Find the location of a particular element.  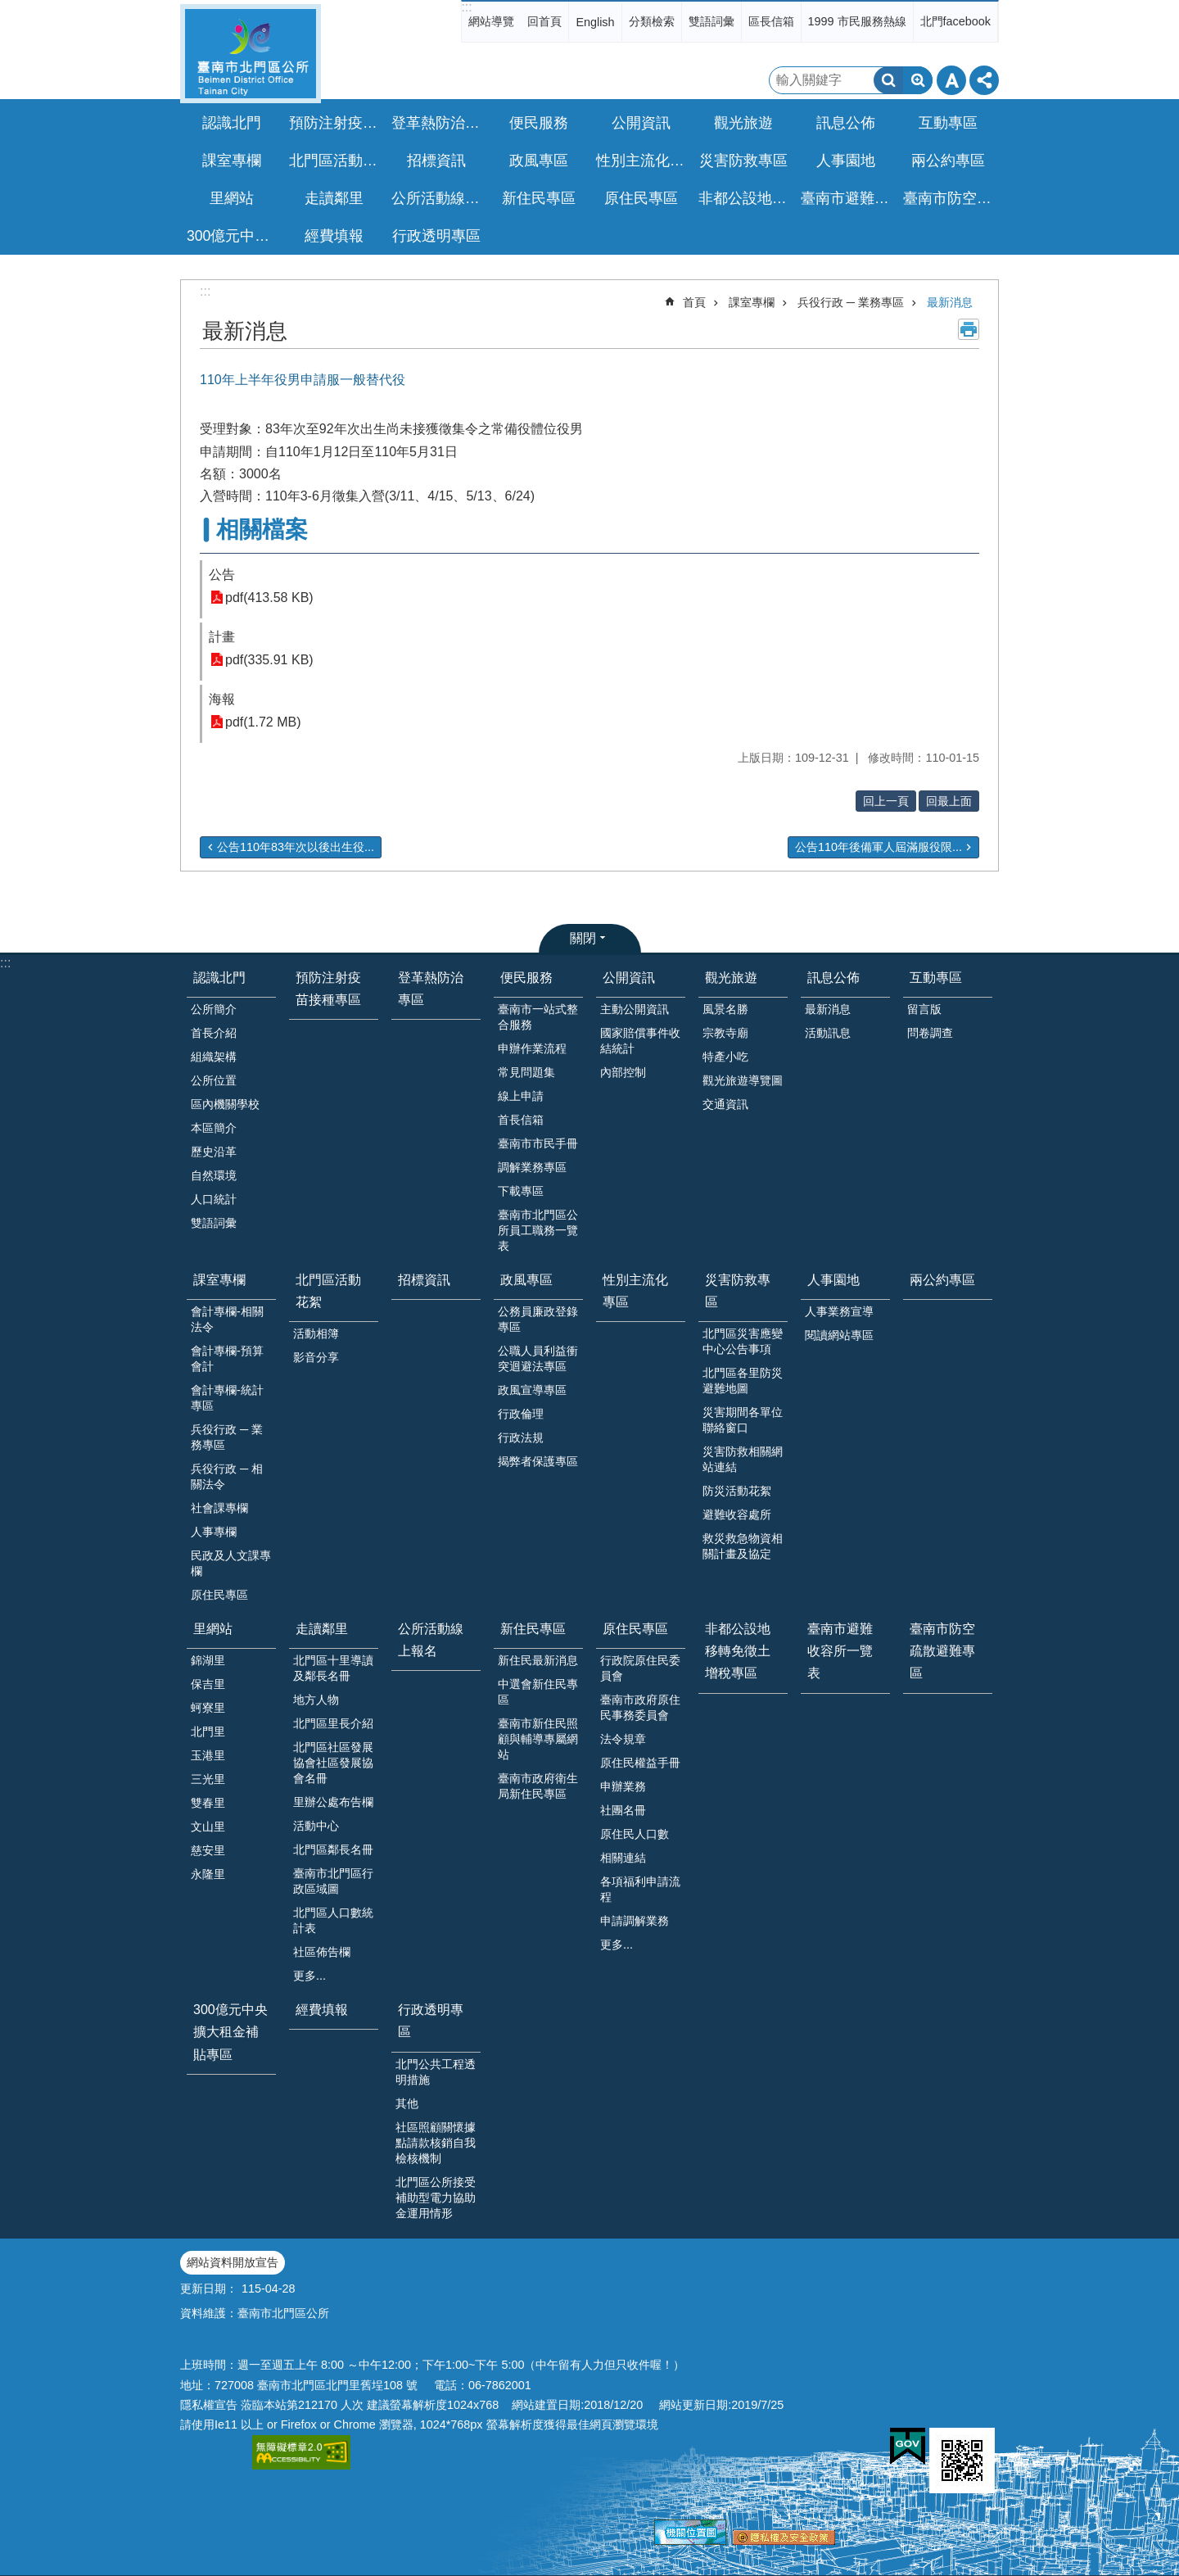

計畫 is located at coordinates (222, 637).